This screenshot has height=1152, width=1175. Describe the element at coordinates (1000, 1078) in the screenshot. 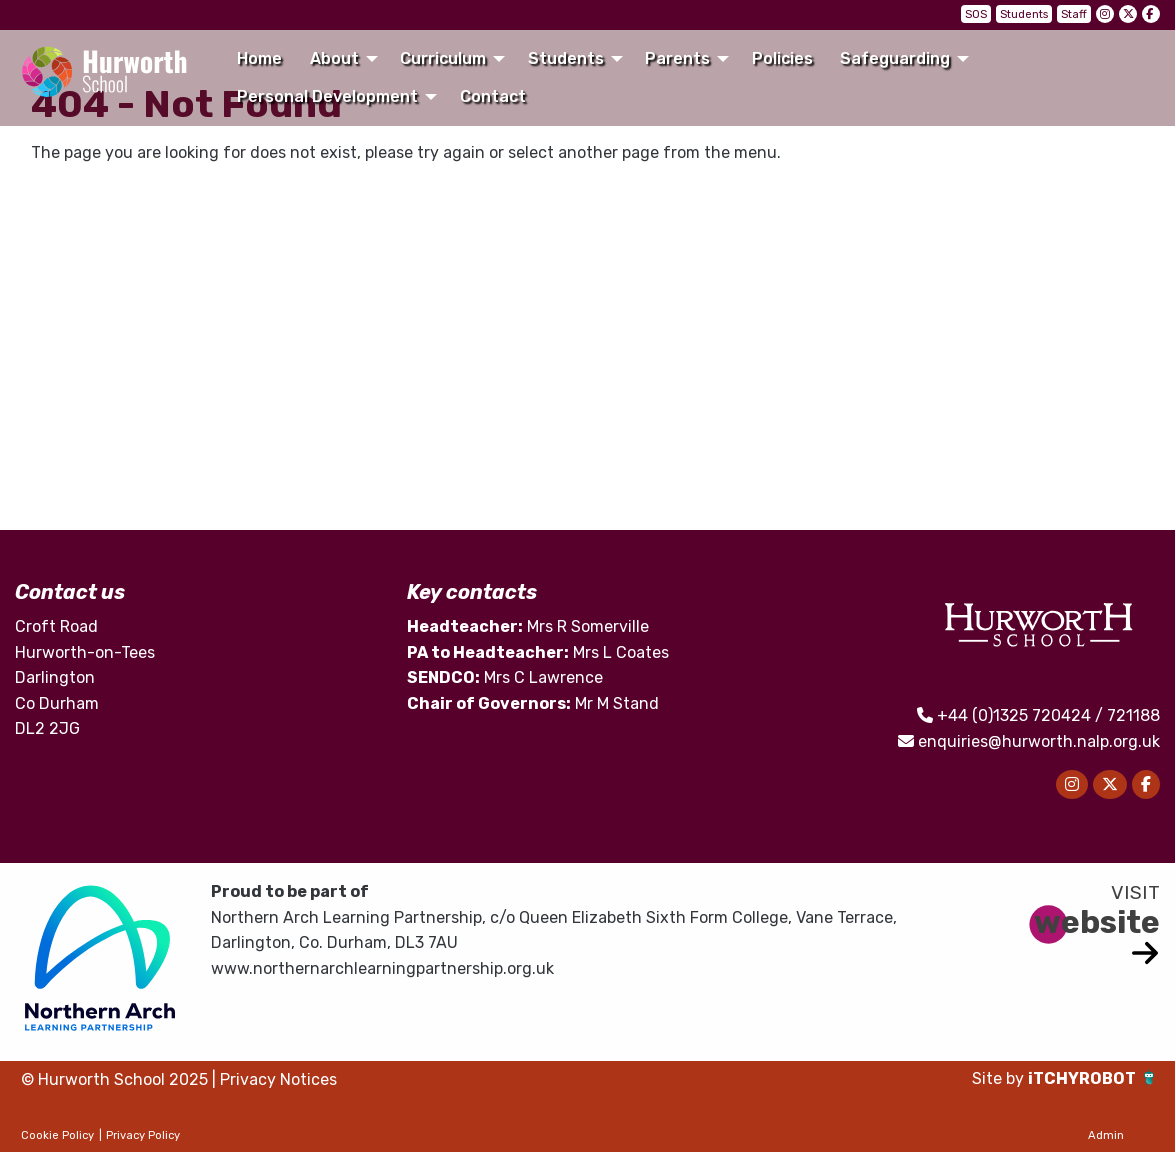

I see `Site by` at that location.